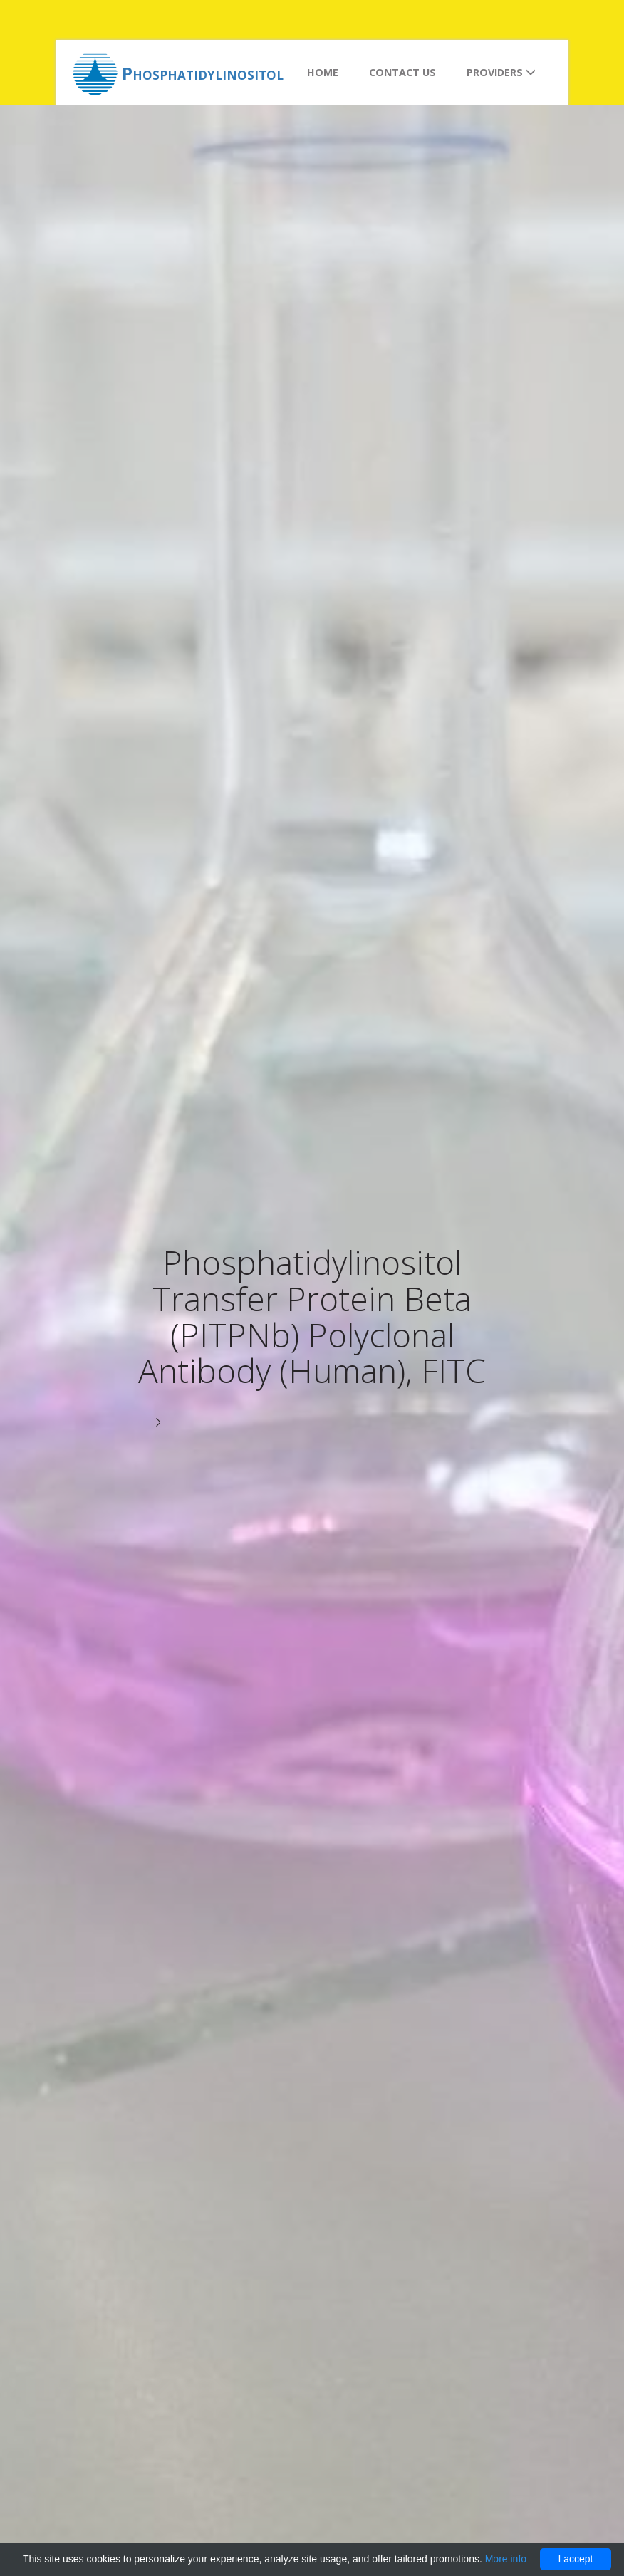 This screenshot has height=2576, width=624. Describe the element at coordinates (501, 72) in the screenshot. I see `Providers` at that location.